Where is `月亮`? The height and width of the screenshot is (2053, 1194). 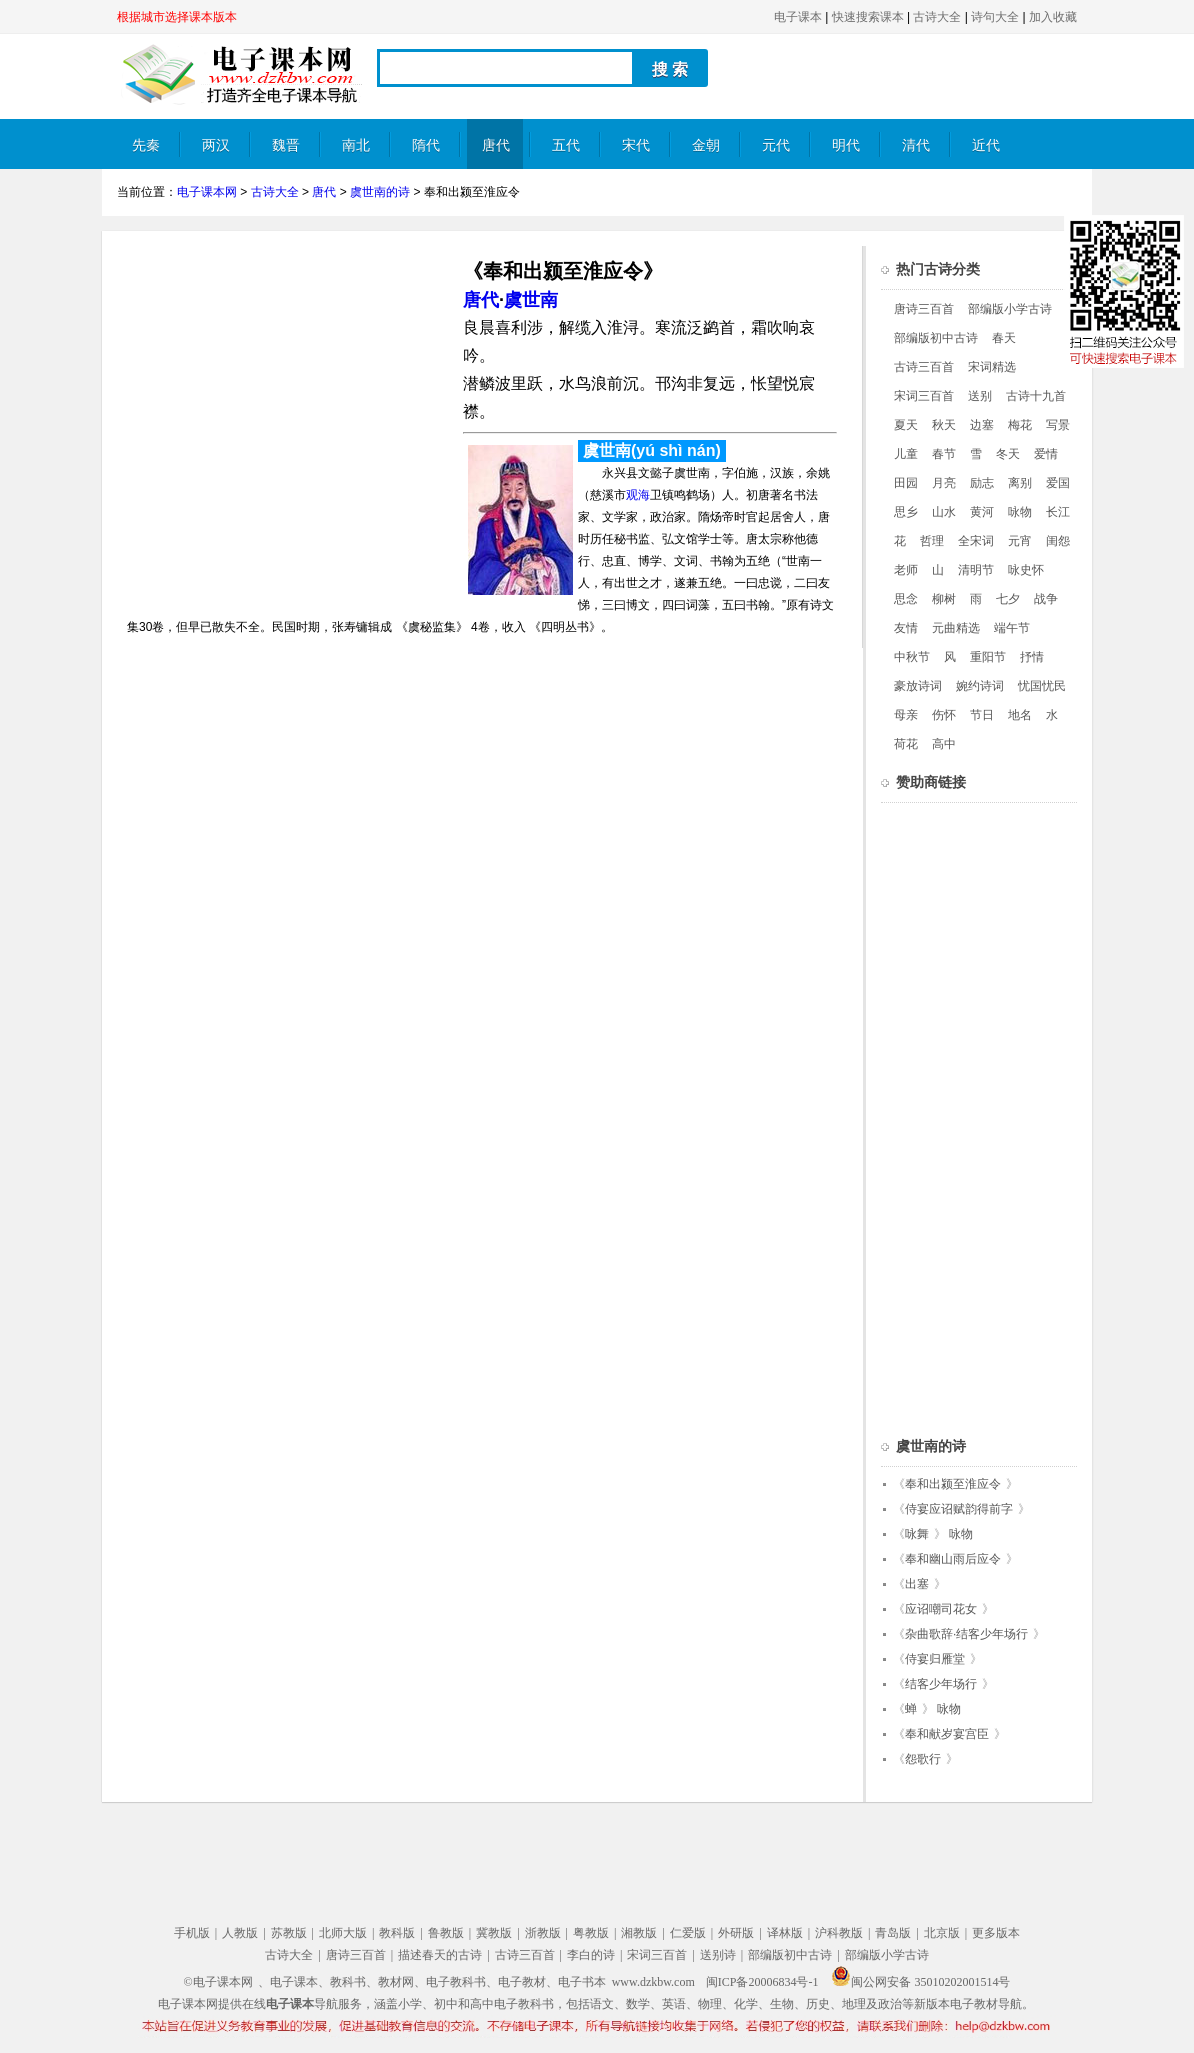
月亮 is located at coordinates (944, 483).